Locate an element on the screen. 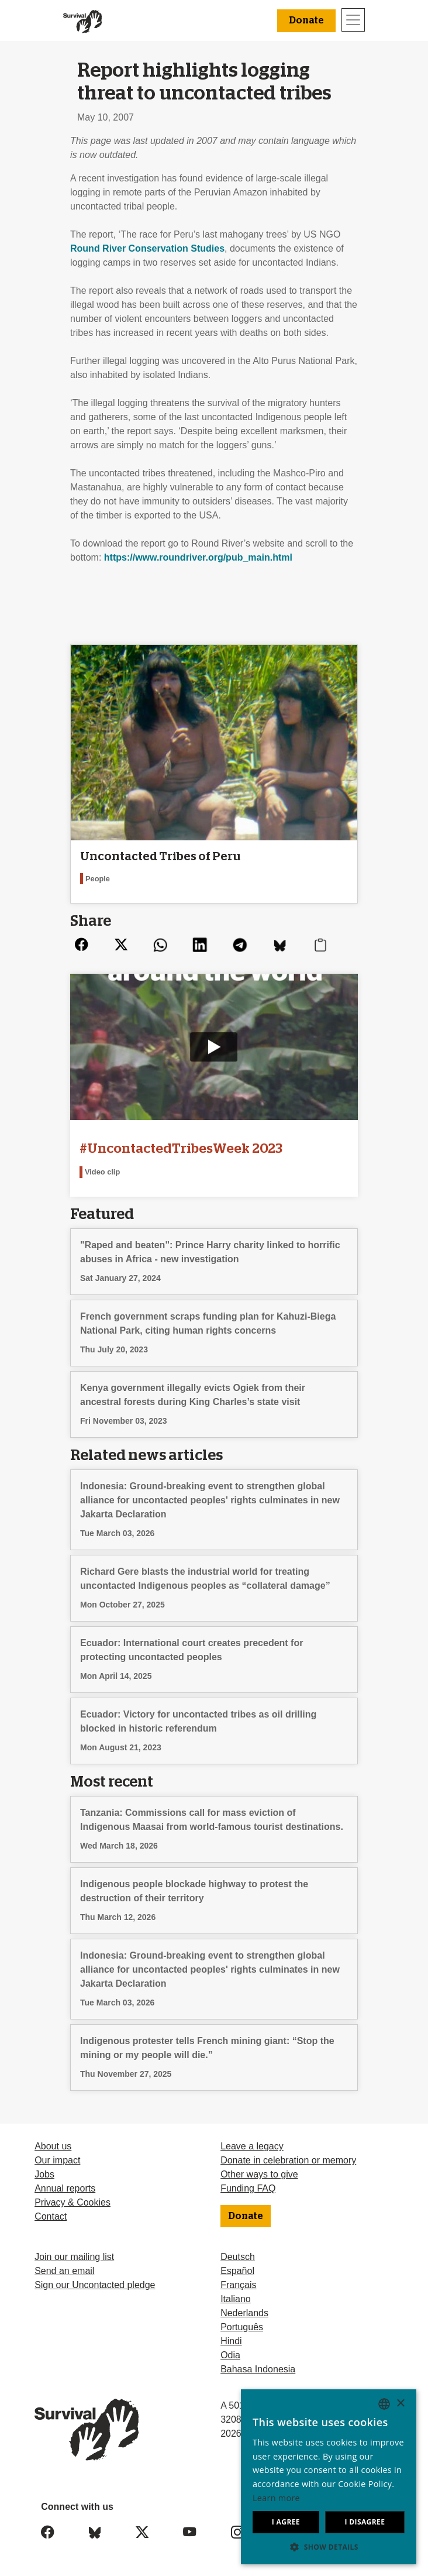  Português is located at coordinates (241, 2327).